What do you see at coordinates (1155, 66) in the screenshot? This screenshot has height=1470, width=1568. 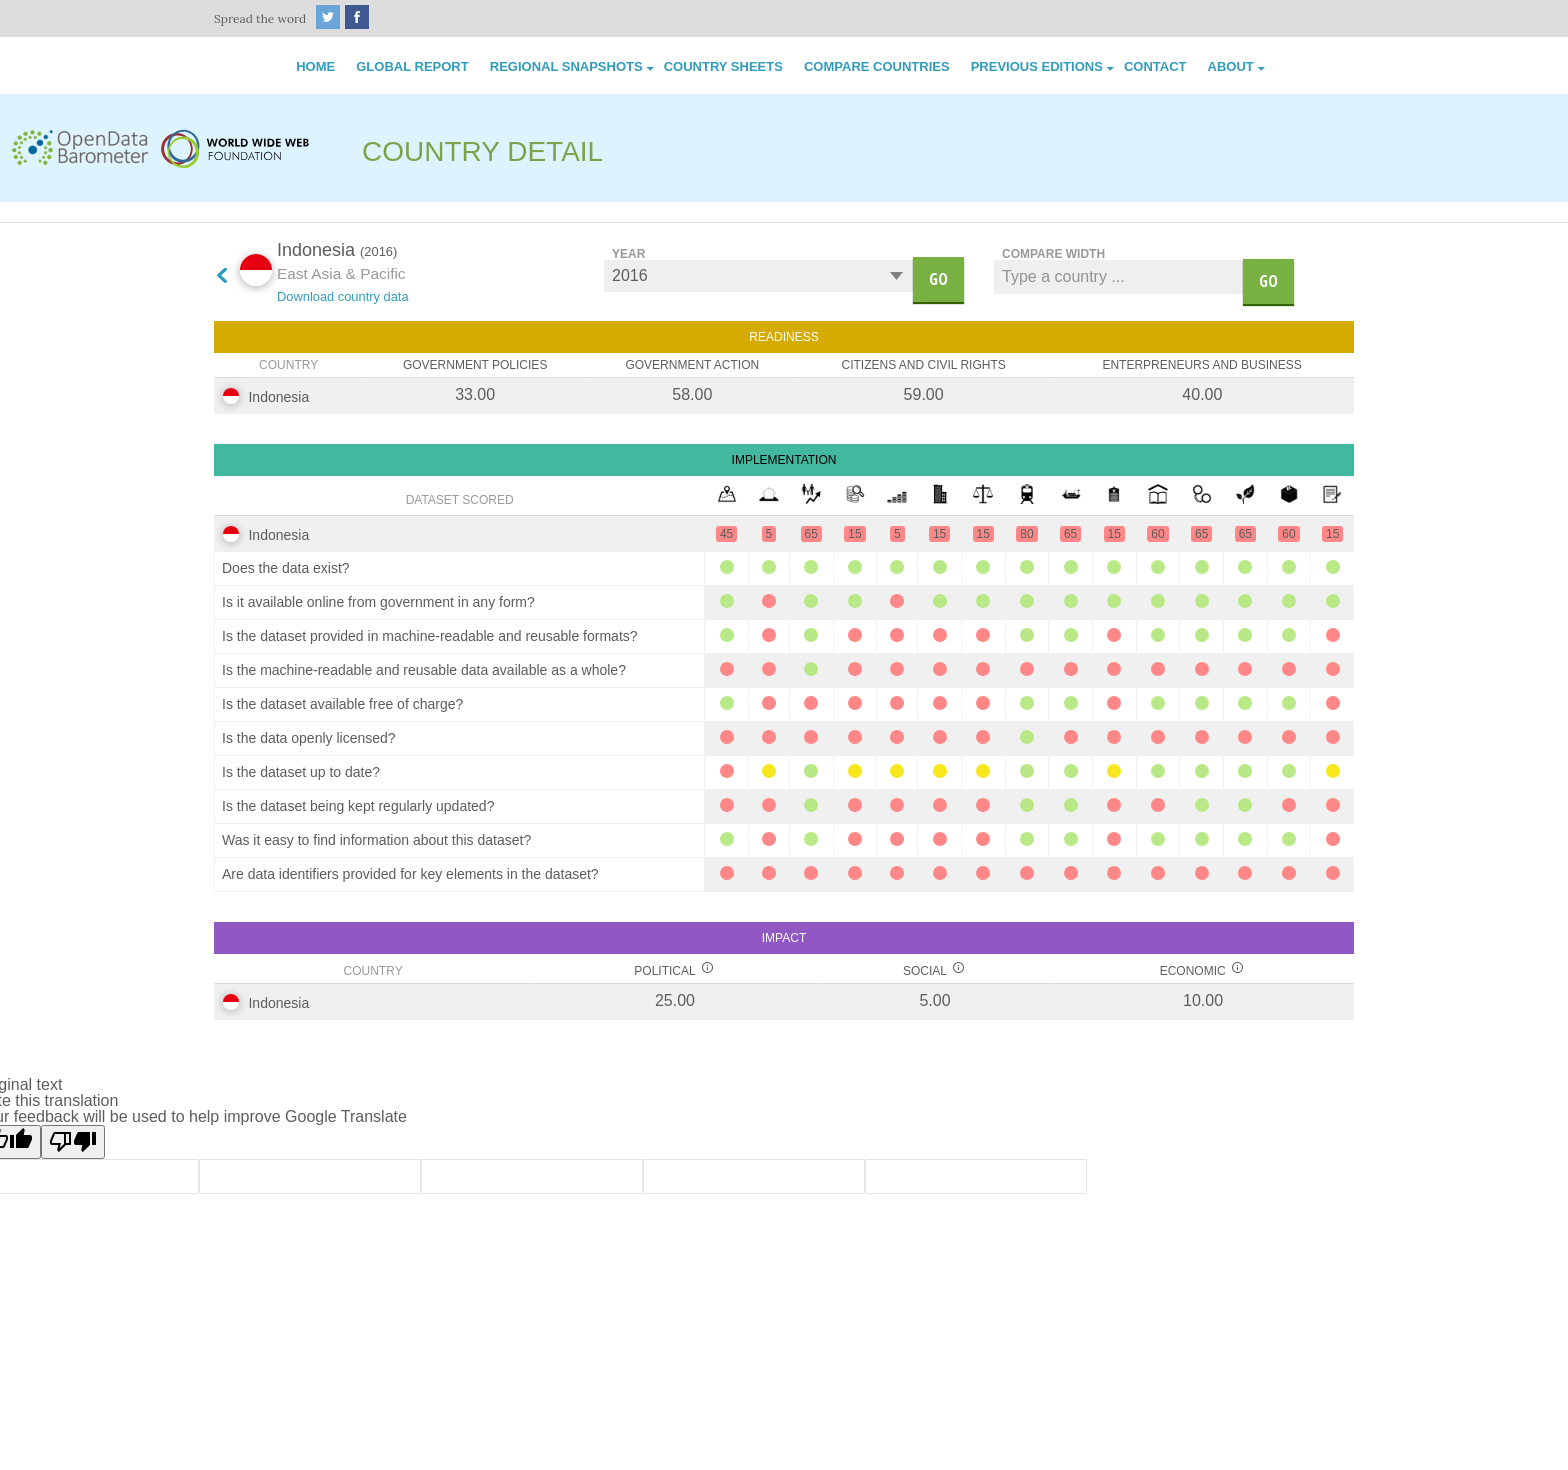 I see `Contact` at bounding box center [1155, 66].